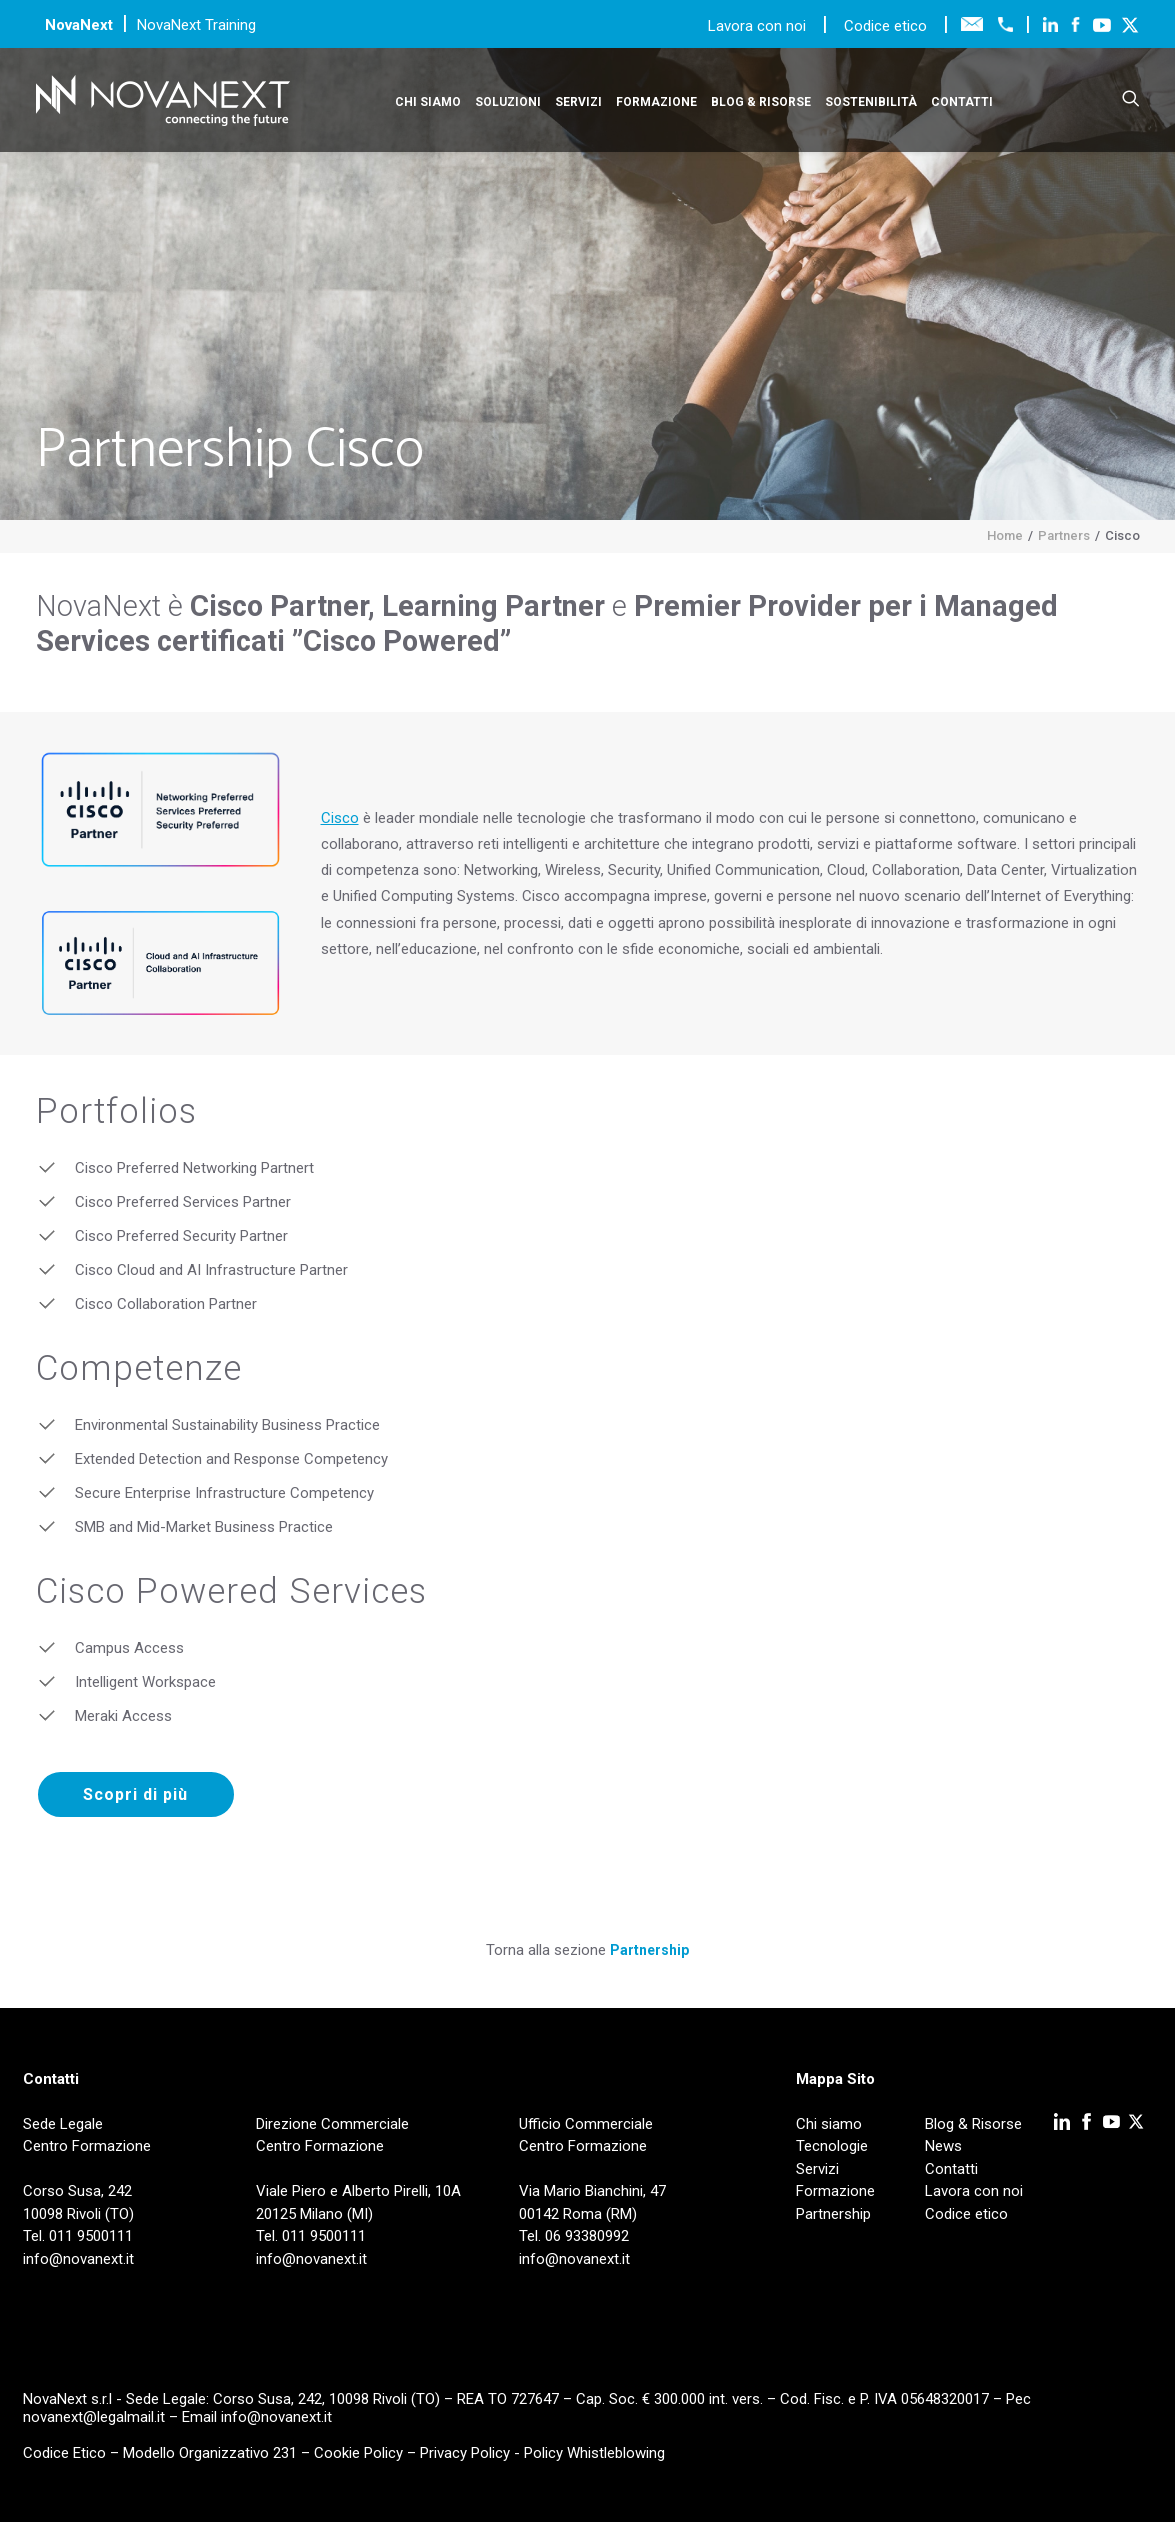  I want to click on Home, so click(1005, 535).